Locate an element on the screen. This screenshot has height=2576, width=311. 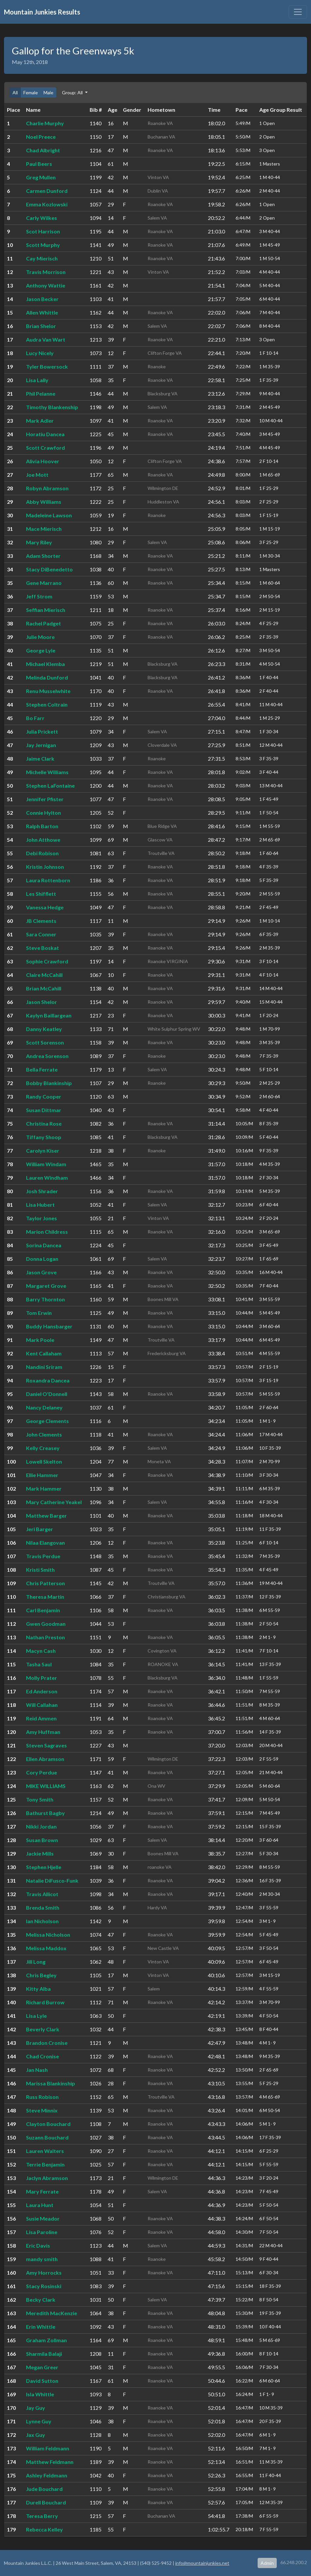
Laura Hunt is located at coordinates (39, 2205).